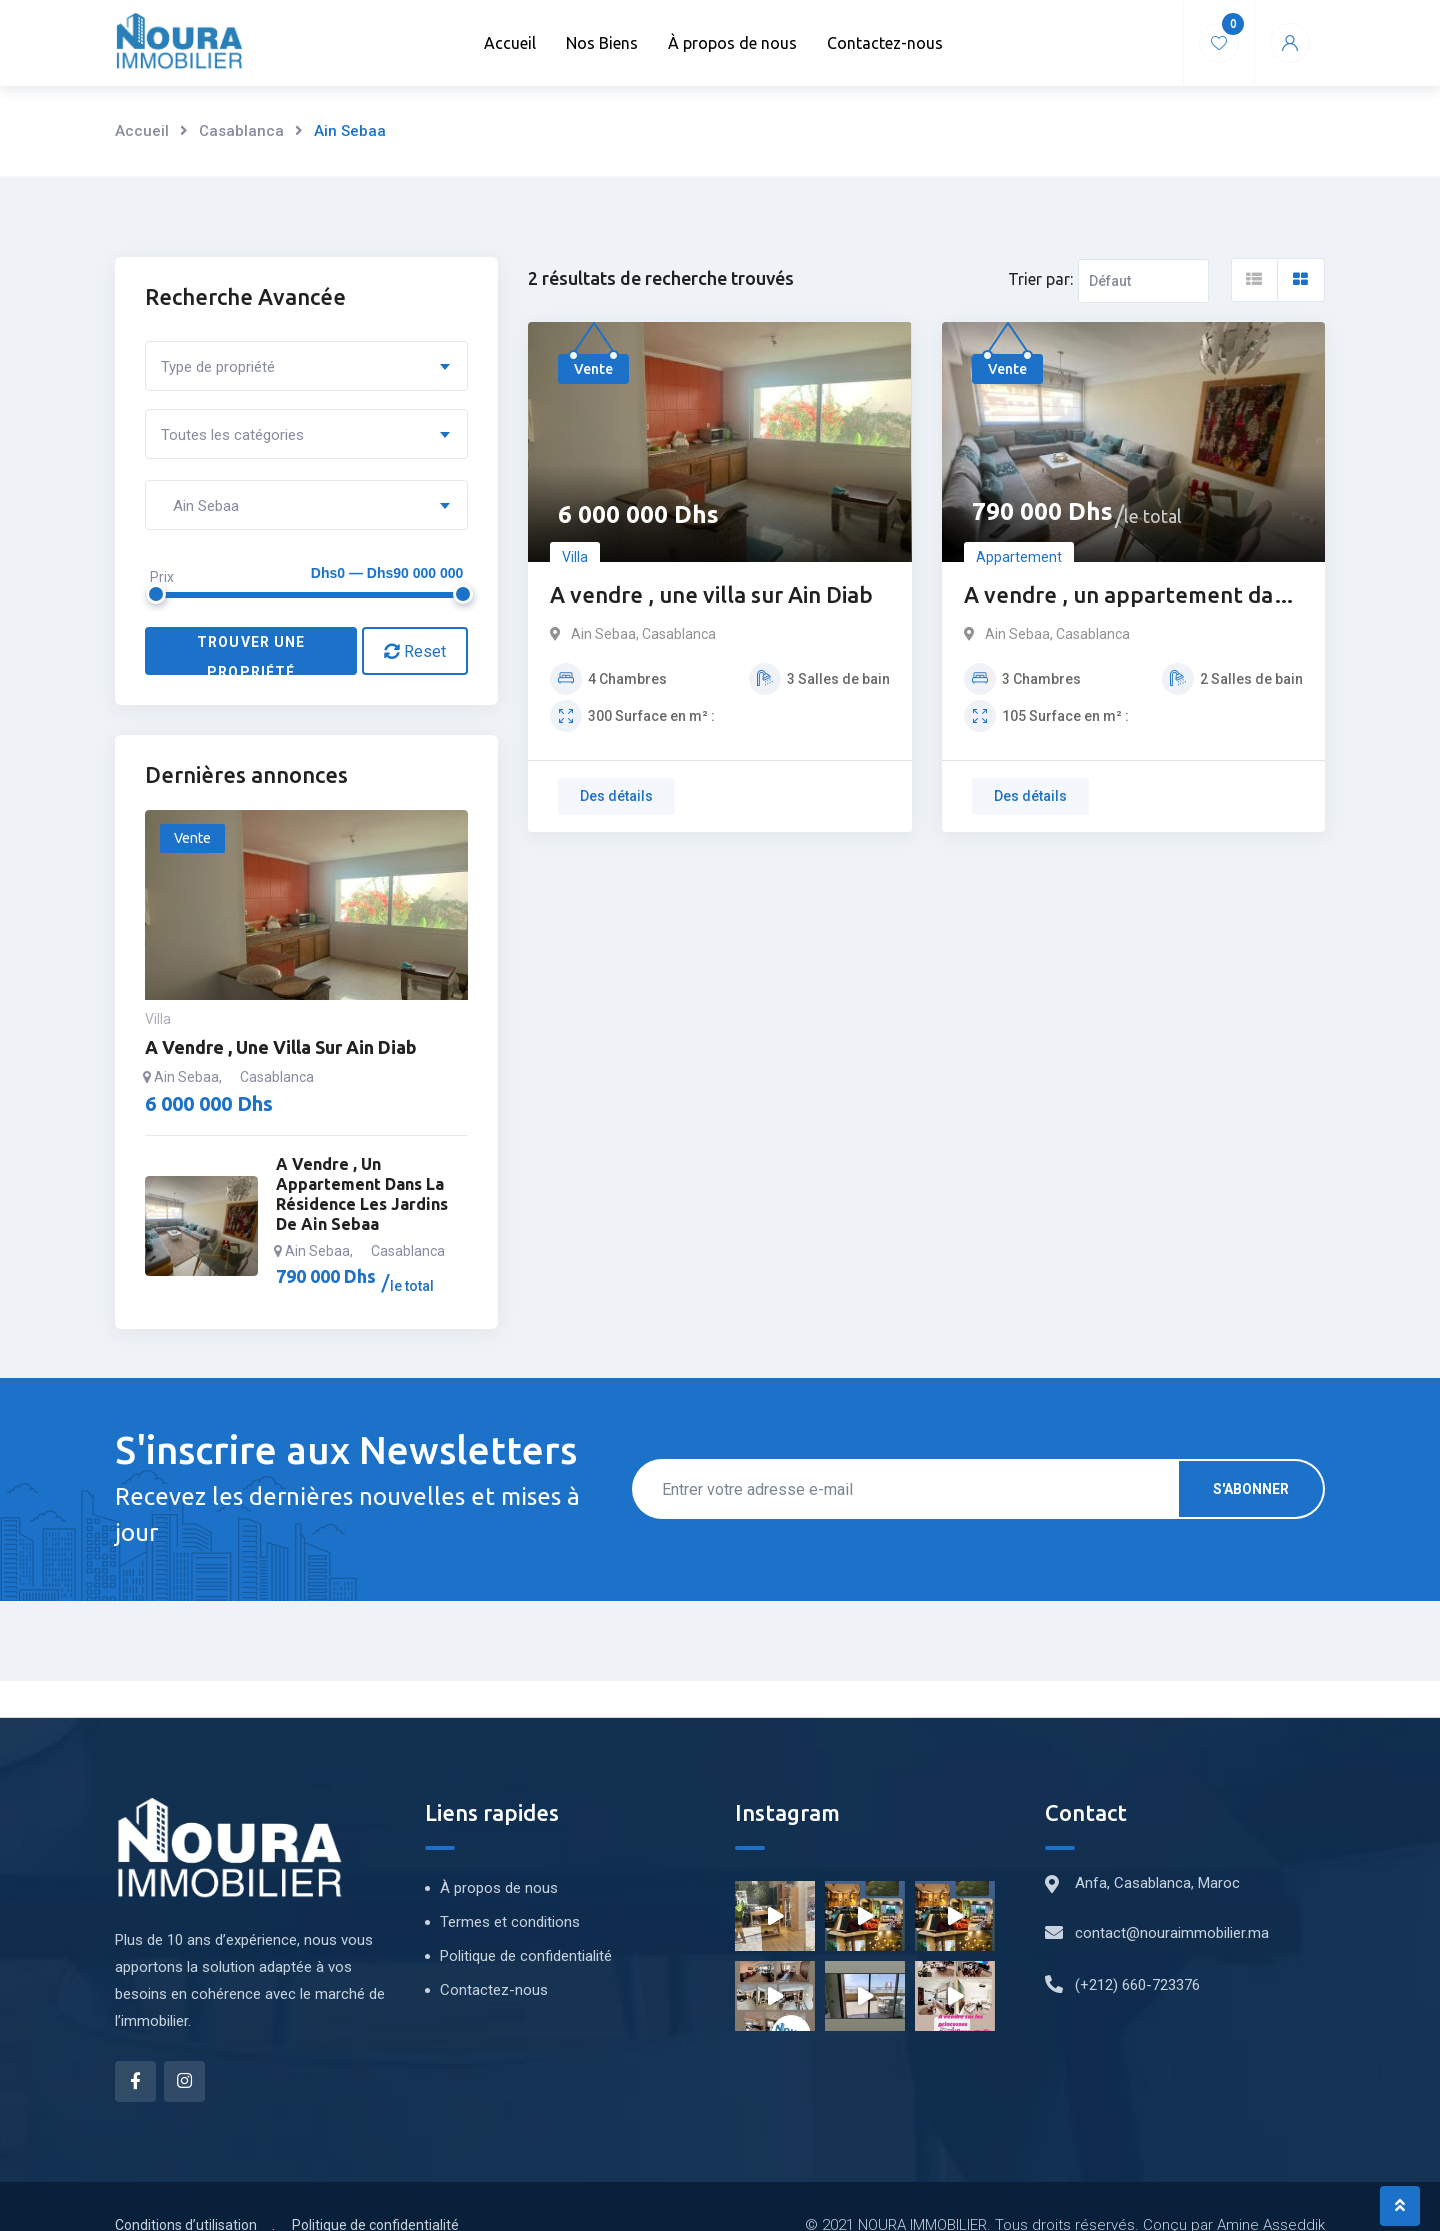  Describe the element at coordinates (711, 594) in the screenshot. I see `A vendre , une villa sur Ain Diab` at that location.